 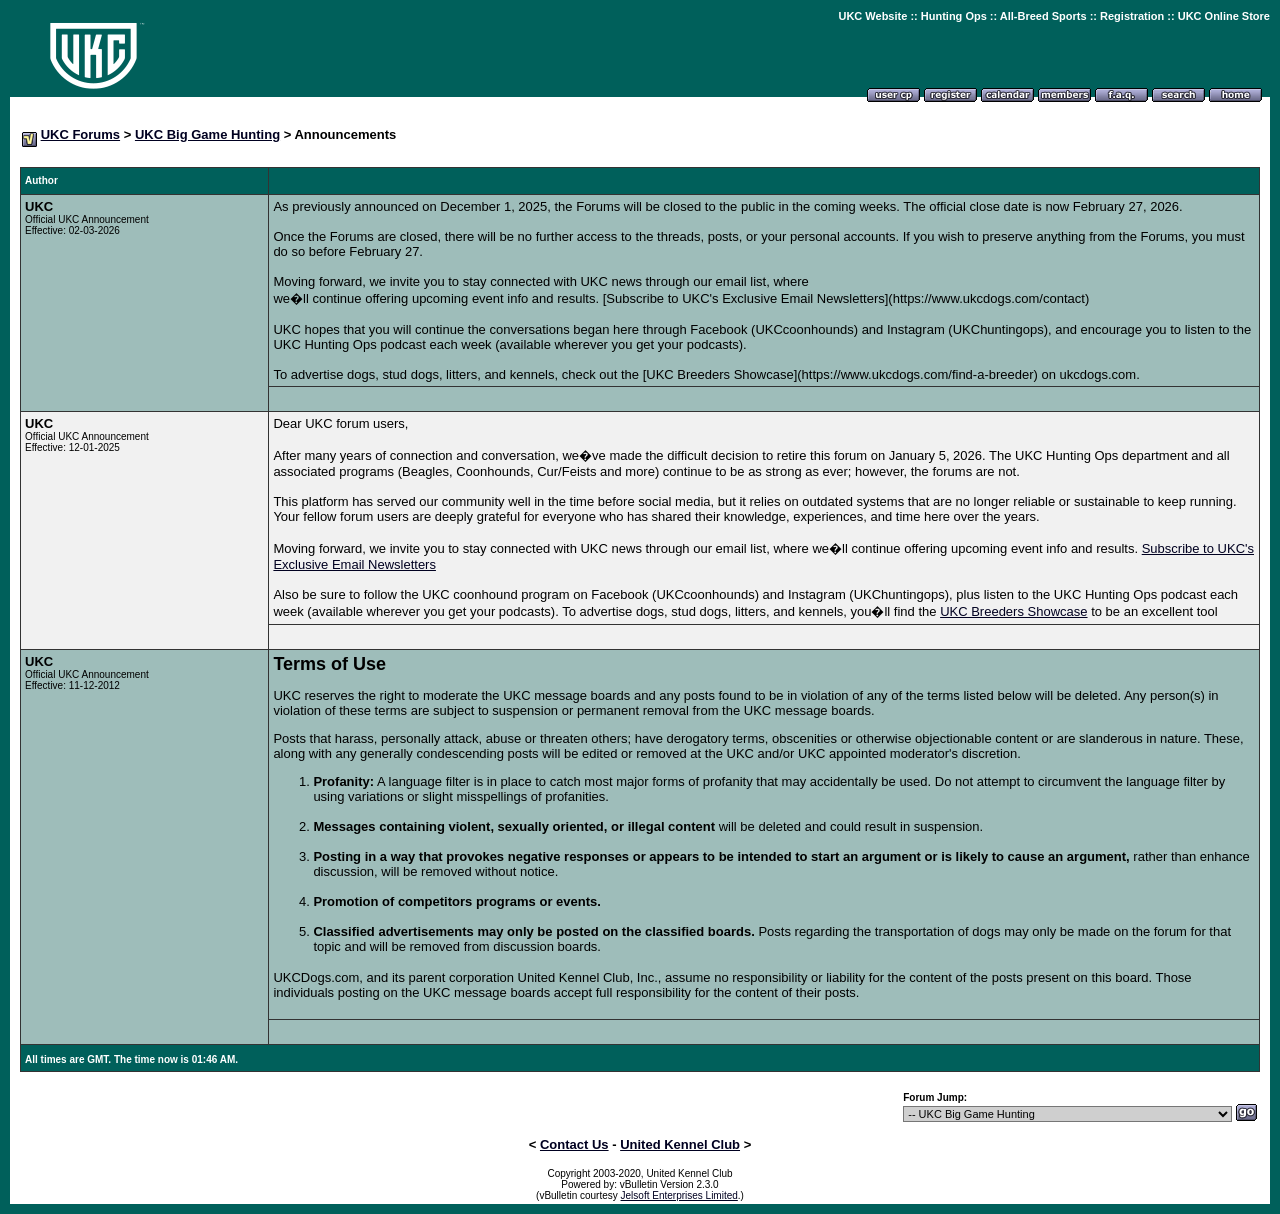 I want to click on UKC Forums, so click(x=80, y=134).